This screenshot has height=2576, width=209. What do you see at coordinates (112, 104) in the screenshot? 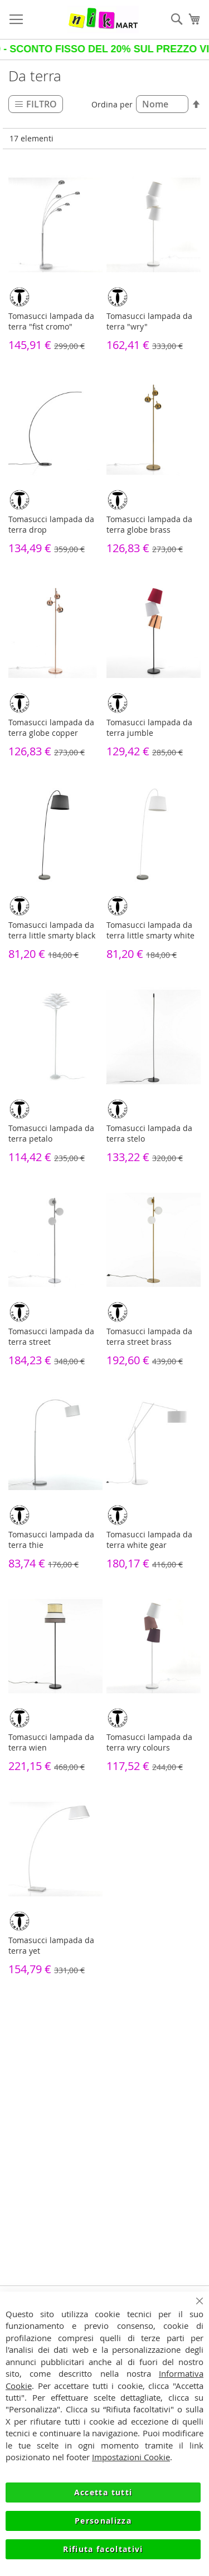
I see `Ordina per` at bounding box center [112, 104].